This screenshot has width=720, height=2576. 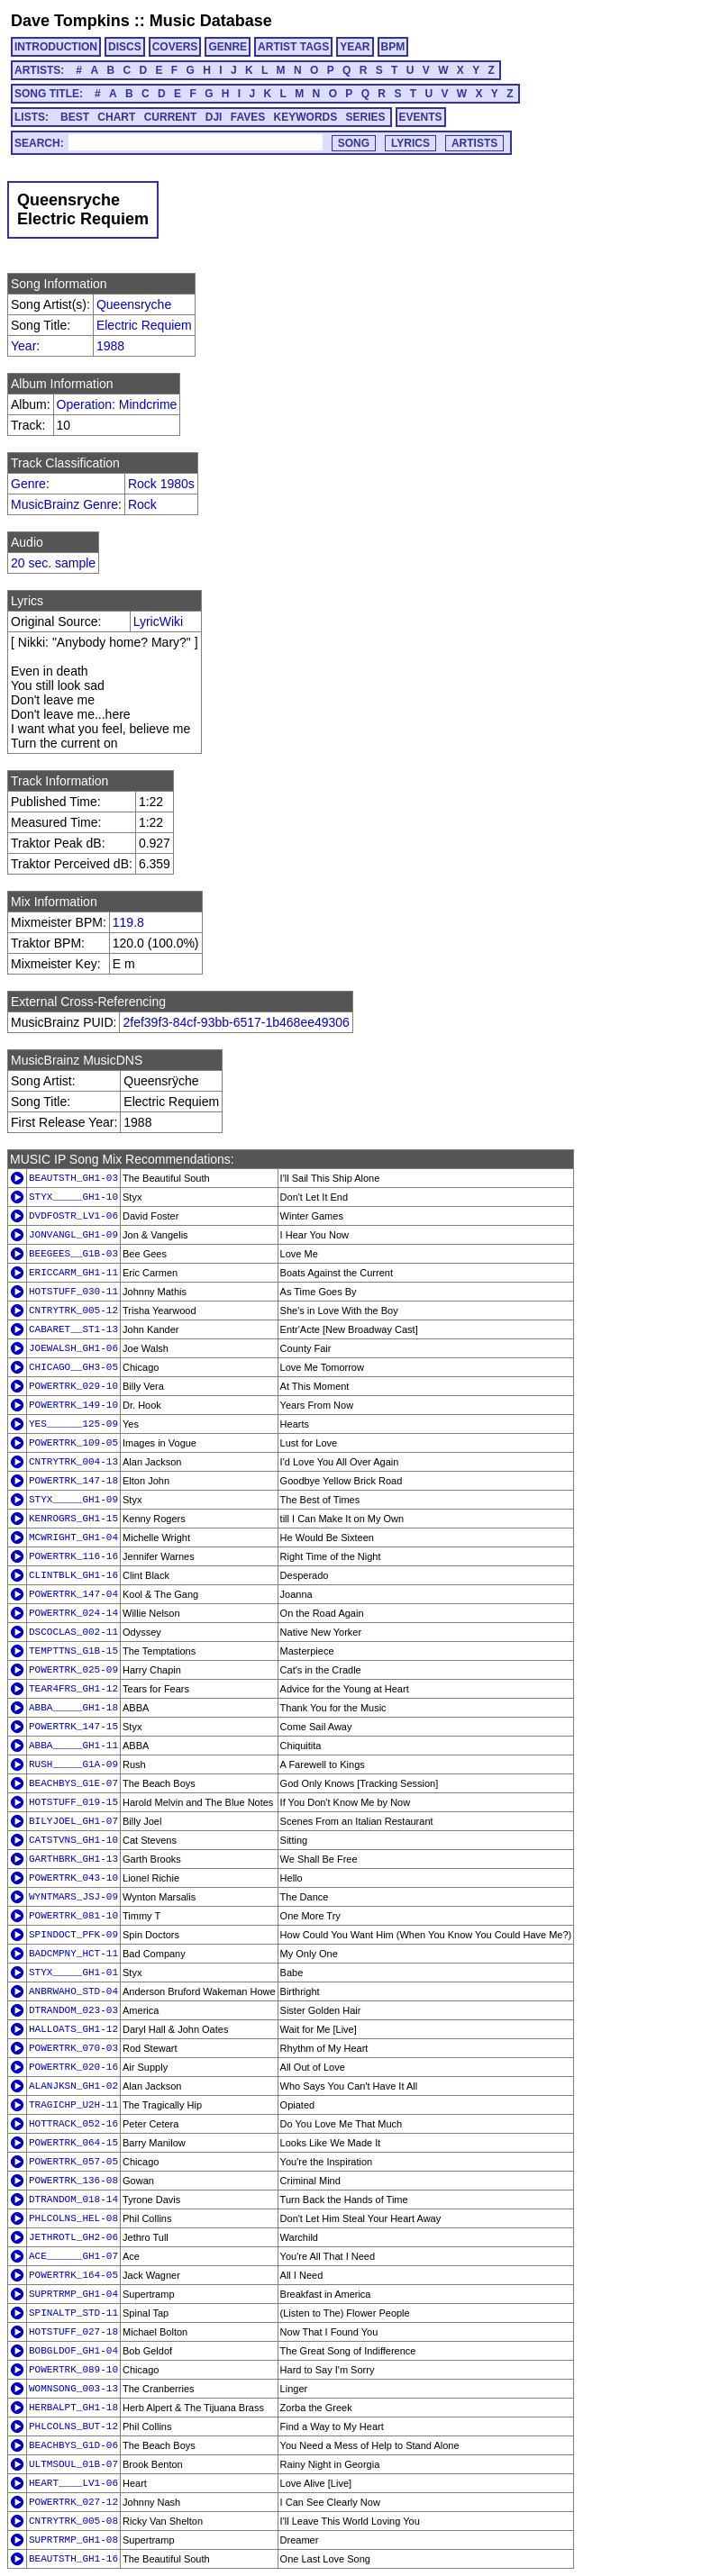 What do you see at coordinates (73, 2180) in the screenshot?
I see `POWERTRK_136-08` at bounding box center [73, 2180].